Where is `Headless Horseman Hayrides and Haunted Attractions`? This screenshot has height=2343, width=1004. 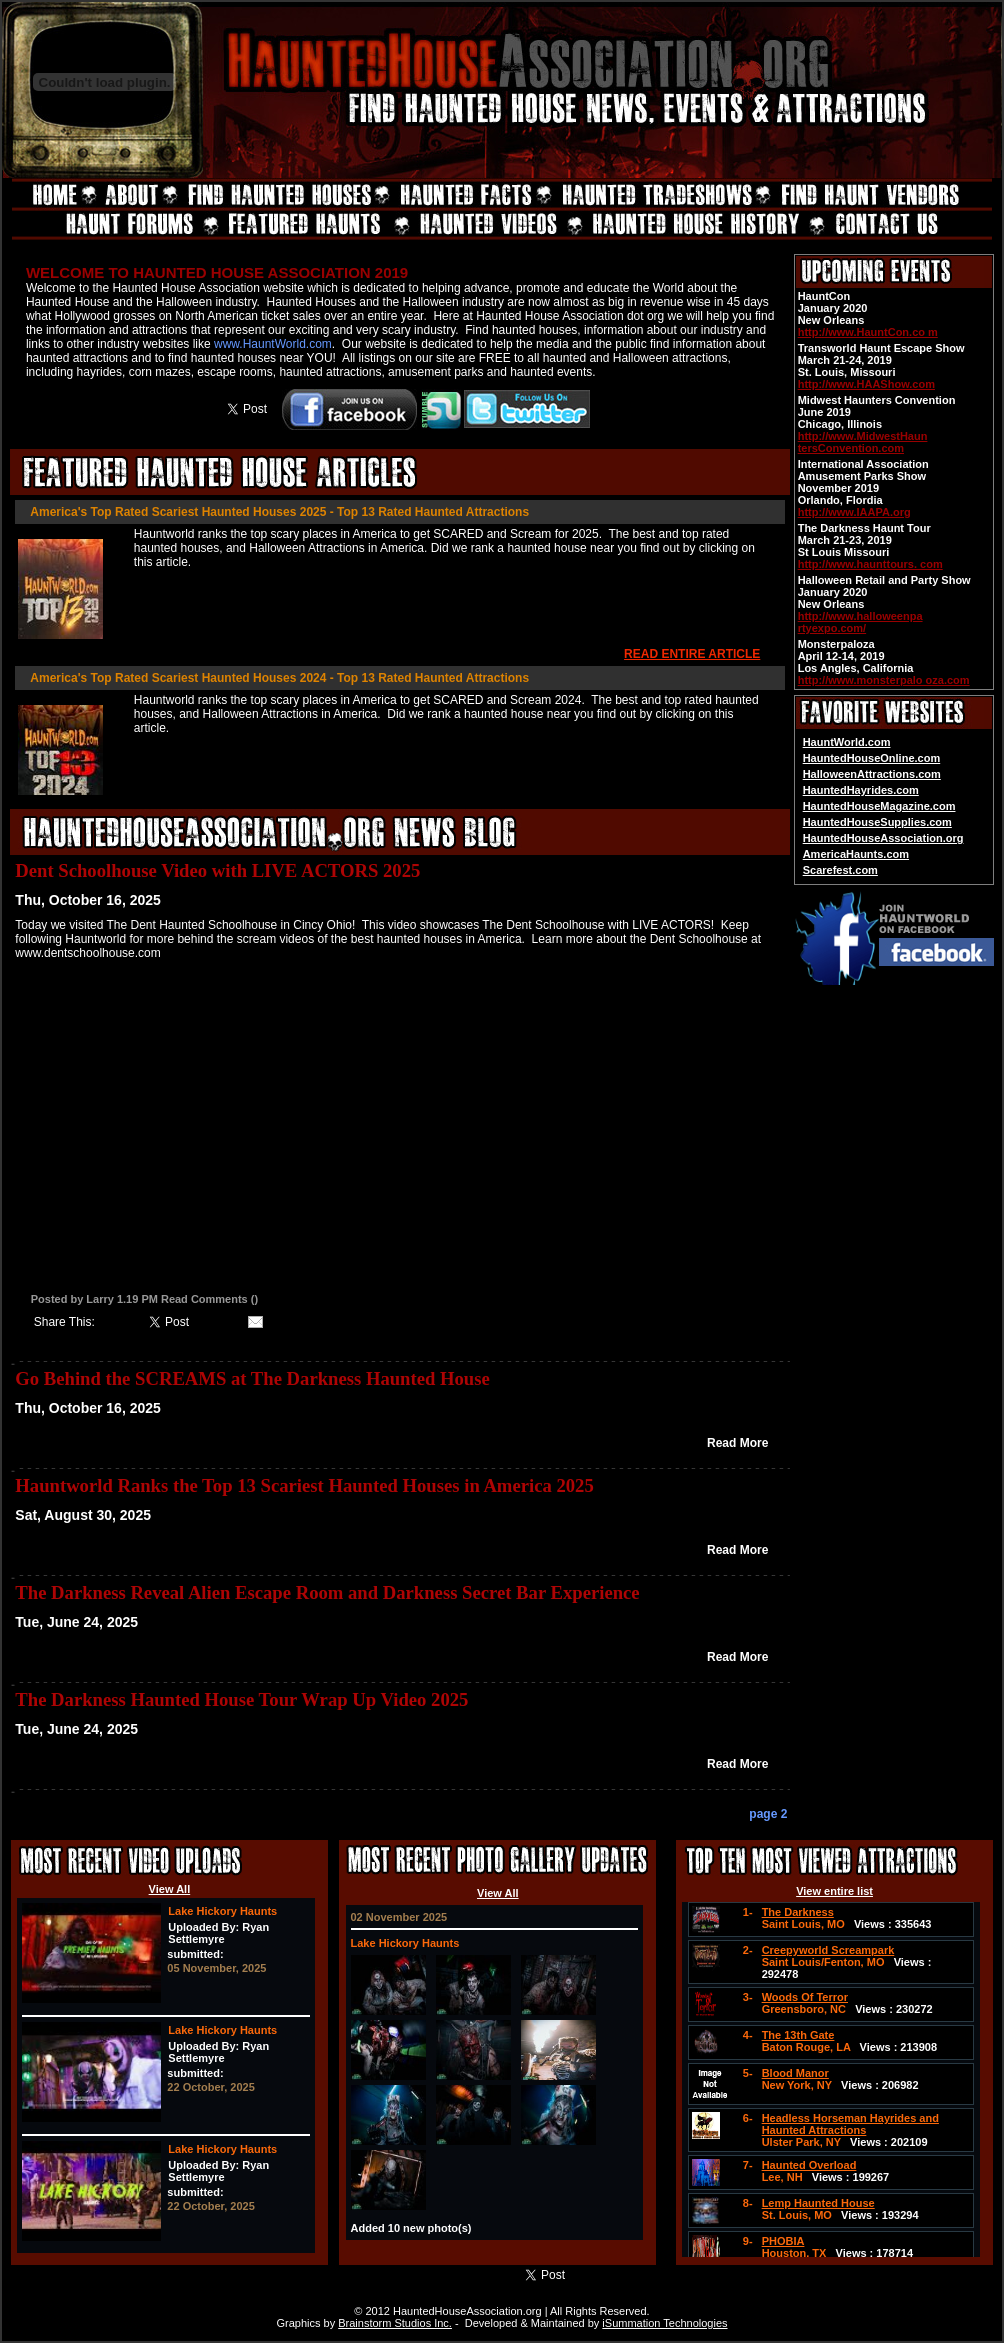 Headless Horseman Hayrides and Haunted Attractions is located at coordinates (850, 2124).